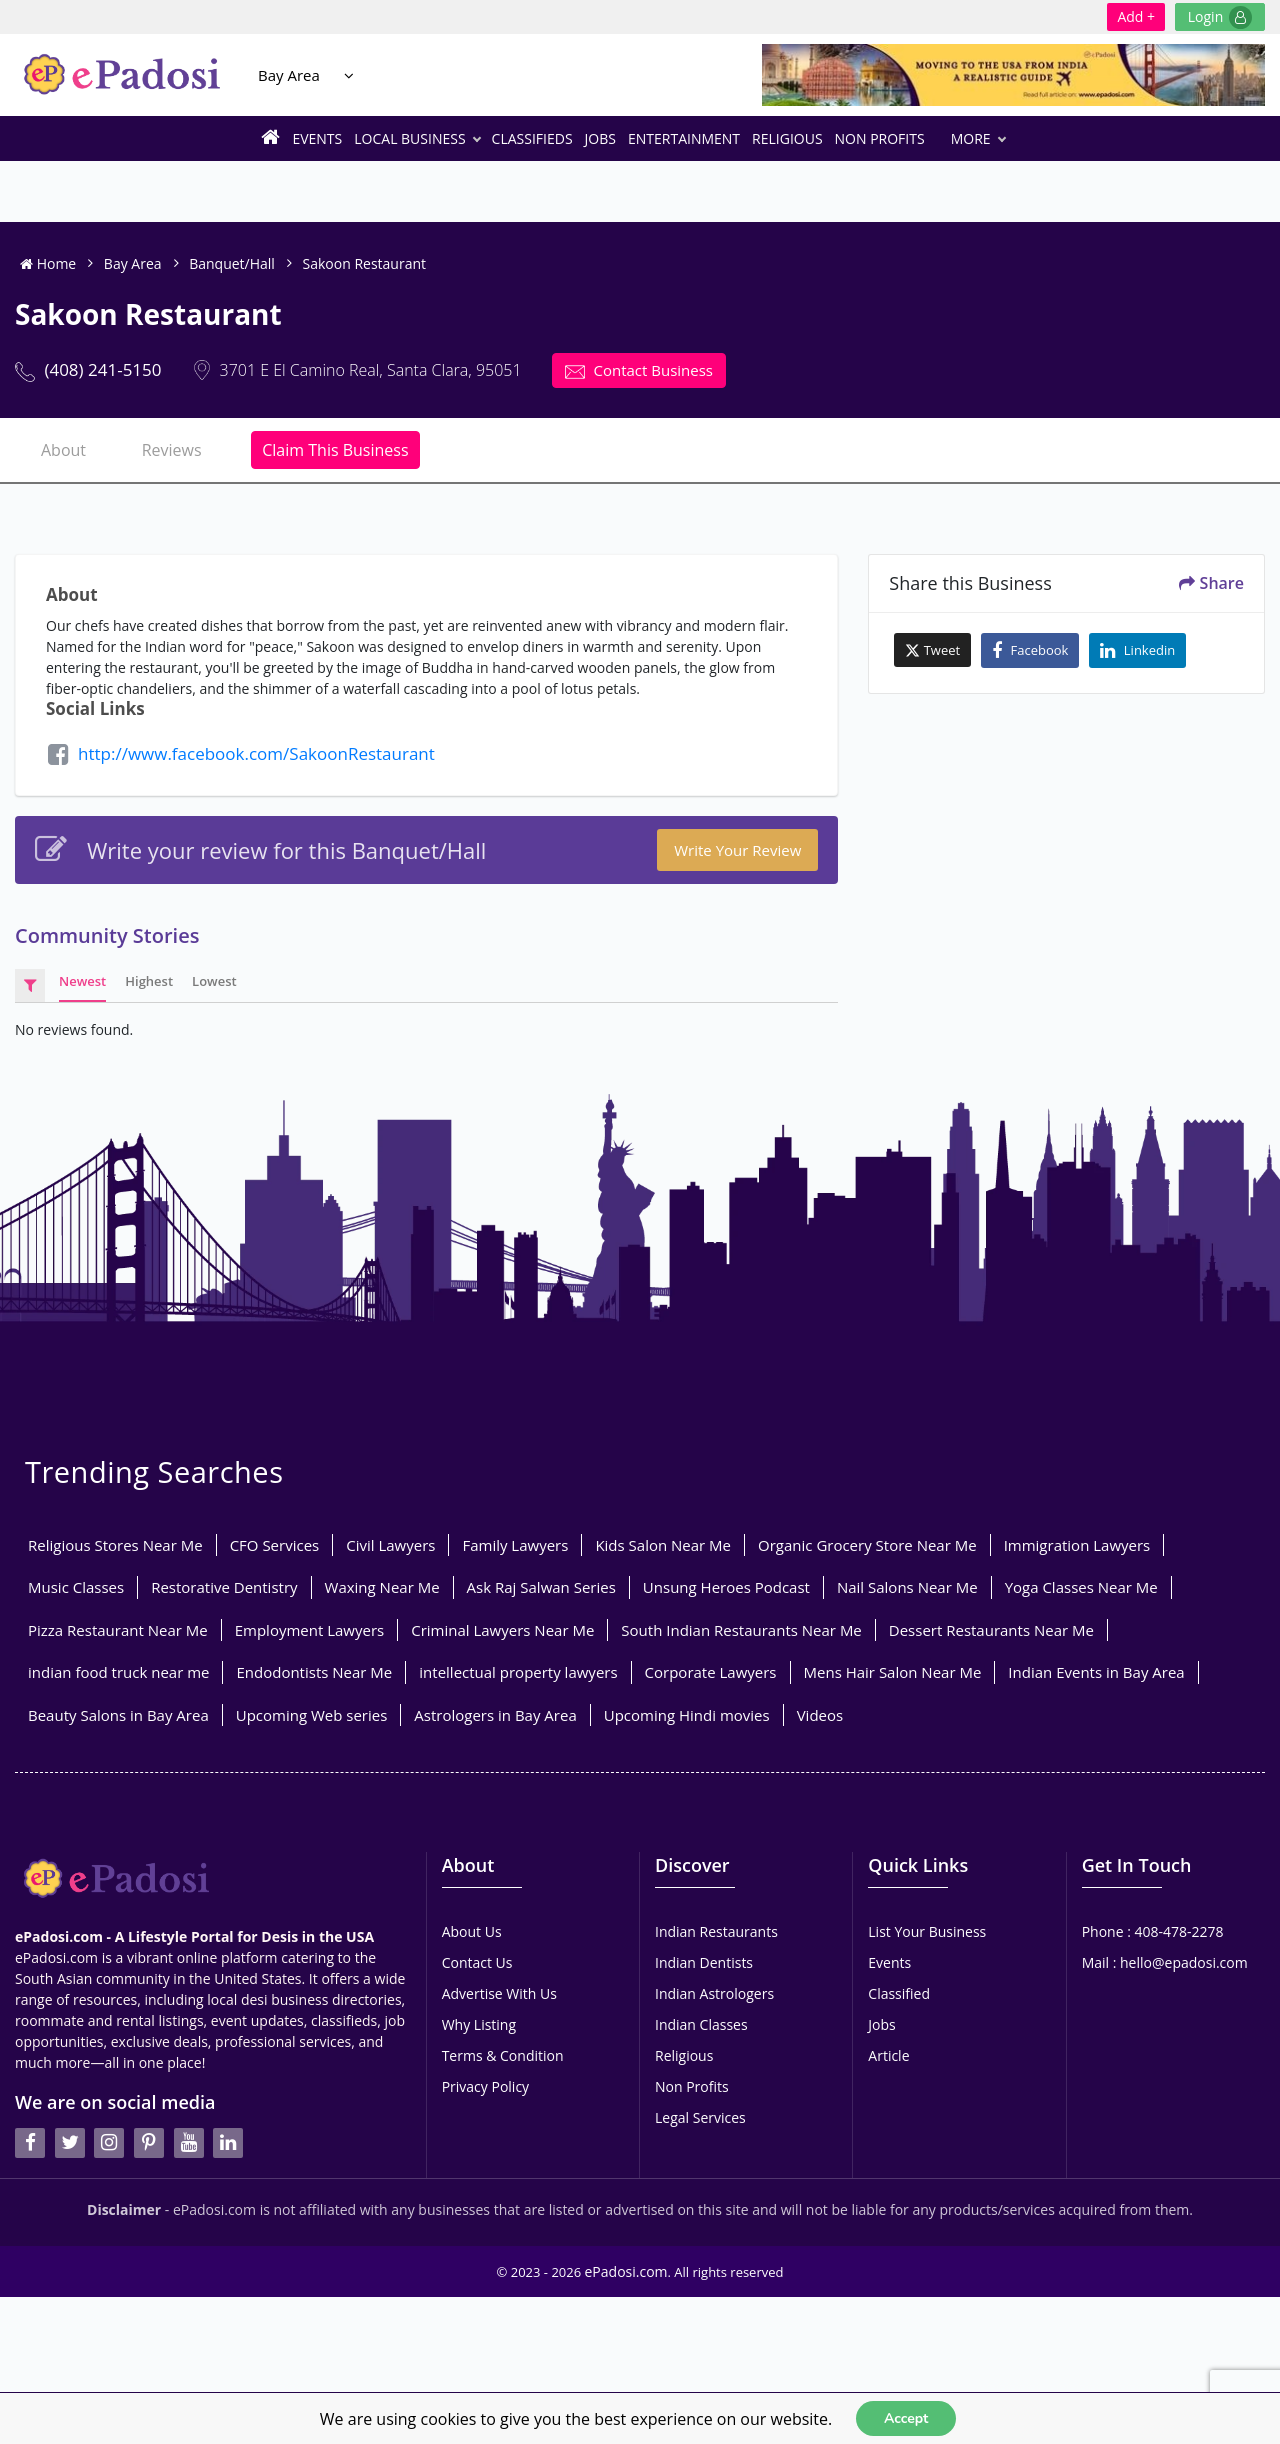 Image resolution: width=1280 pixels, height=2444 pixels. I want to click on [Location Select], so click(349, 75).